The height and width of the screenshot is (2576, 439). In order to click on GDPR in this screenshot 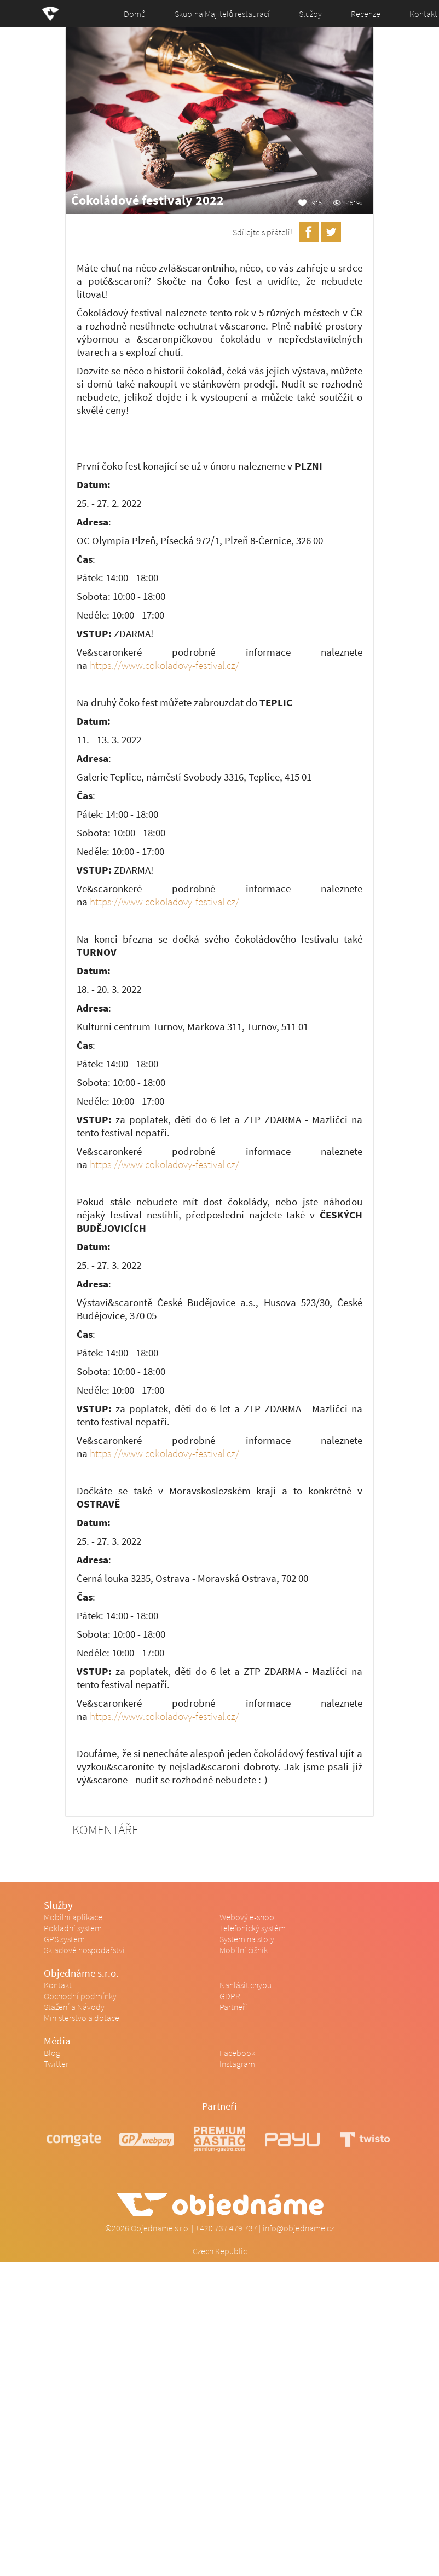, I will do `click(230, 1995)`.